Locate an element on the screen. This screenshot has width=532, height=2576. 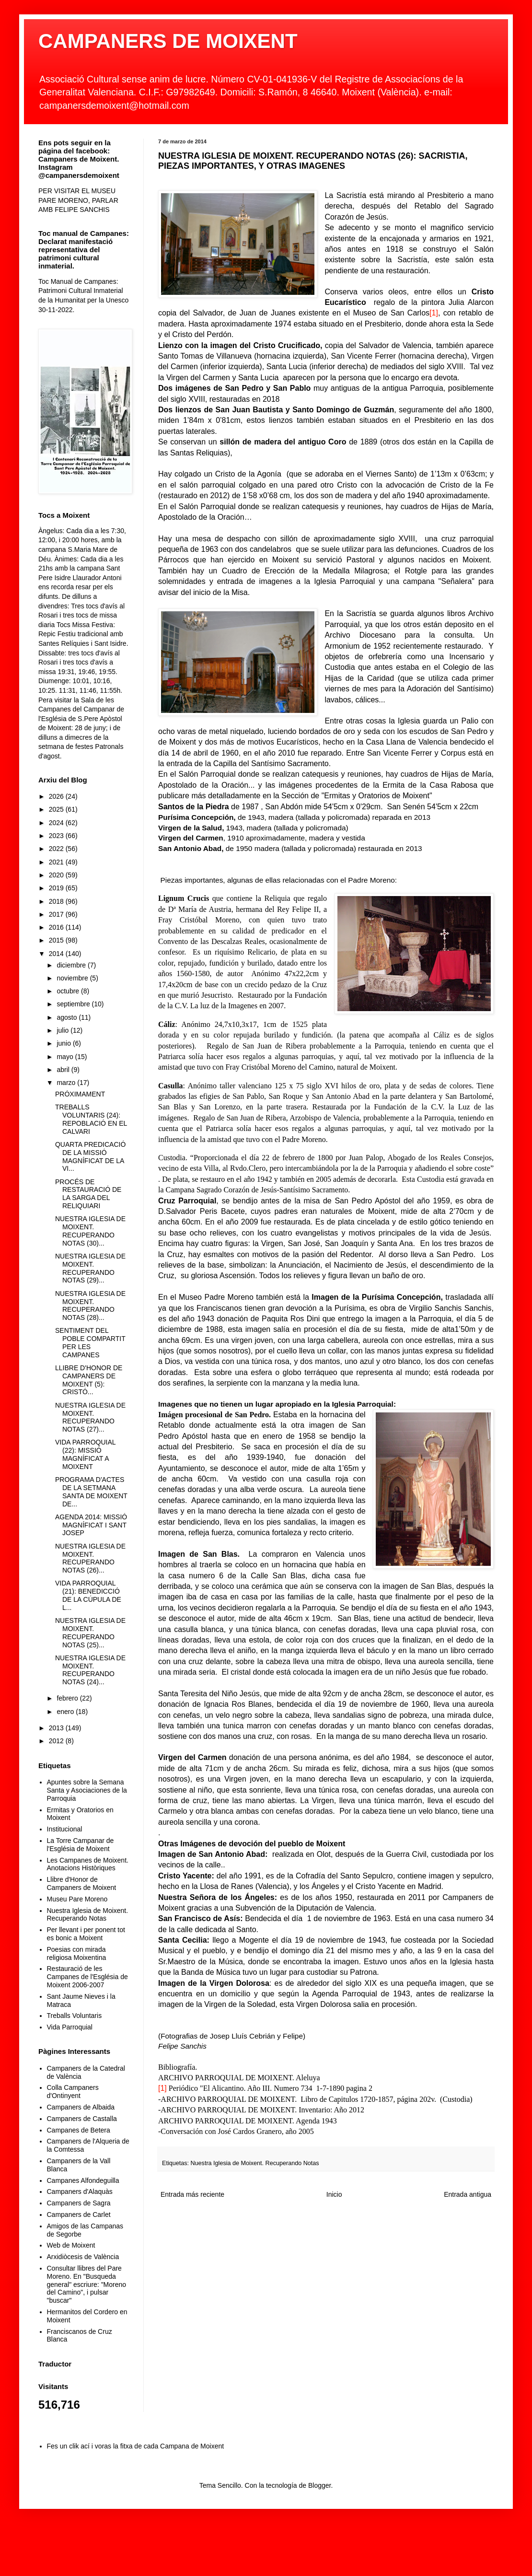
septiembre is located at coordinates (74, 1004).